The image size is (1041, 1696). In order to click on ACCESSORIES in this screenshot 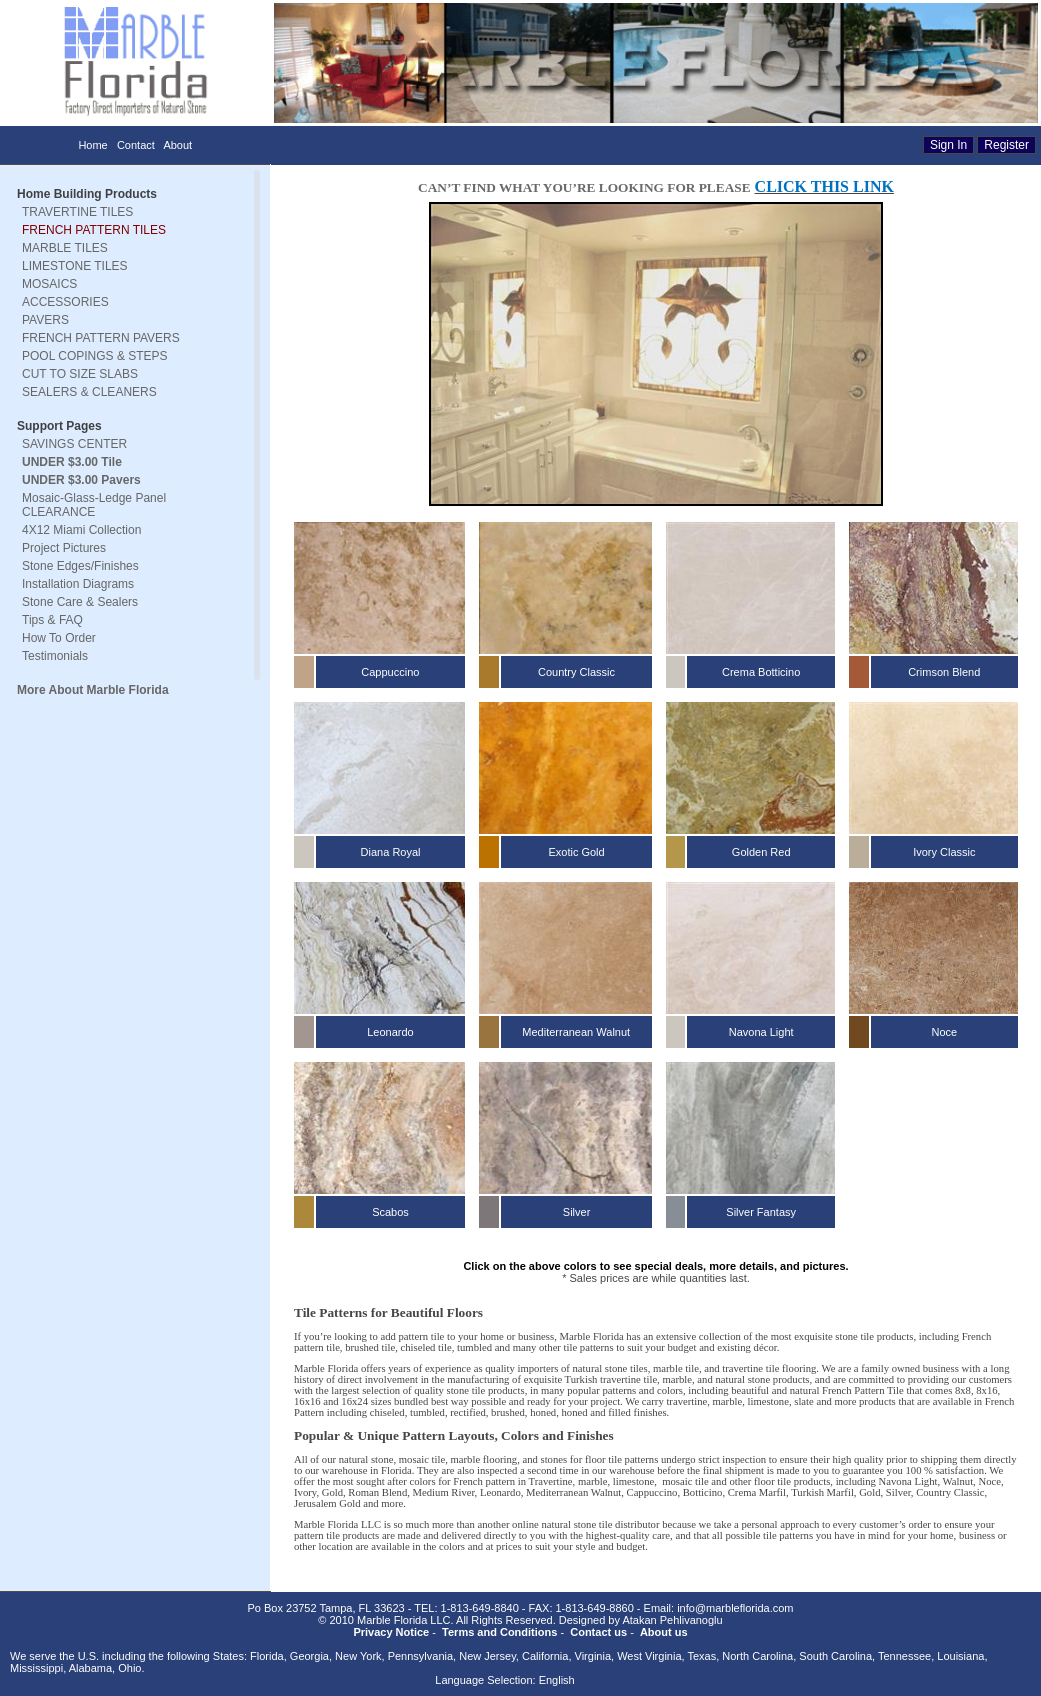, I will do `click(65, 302)`.